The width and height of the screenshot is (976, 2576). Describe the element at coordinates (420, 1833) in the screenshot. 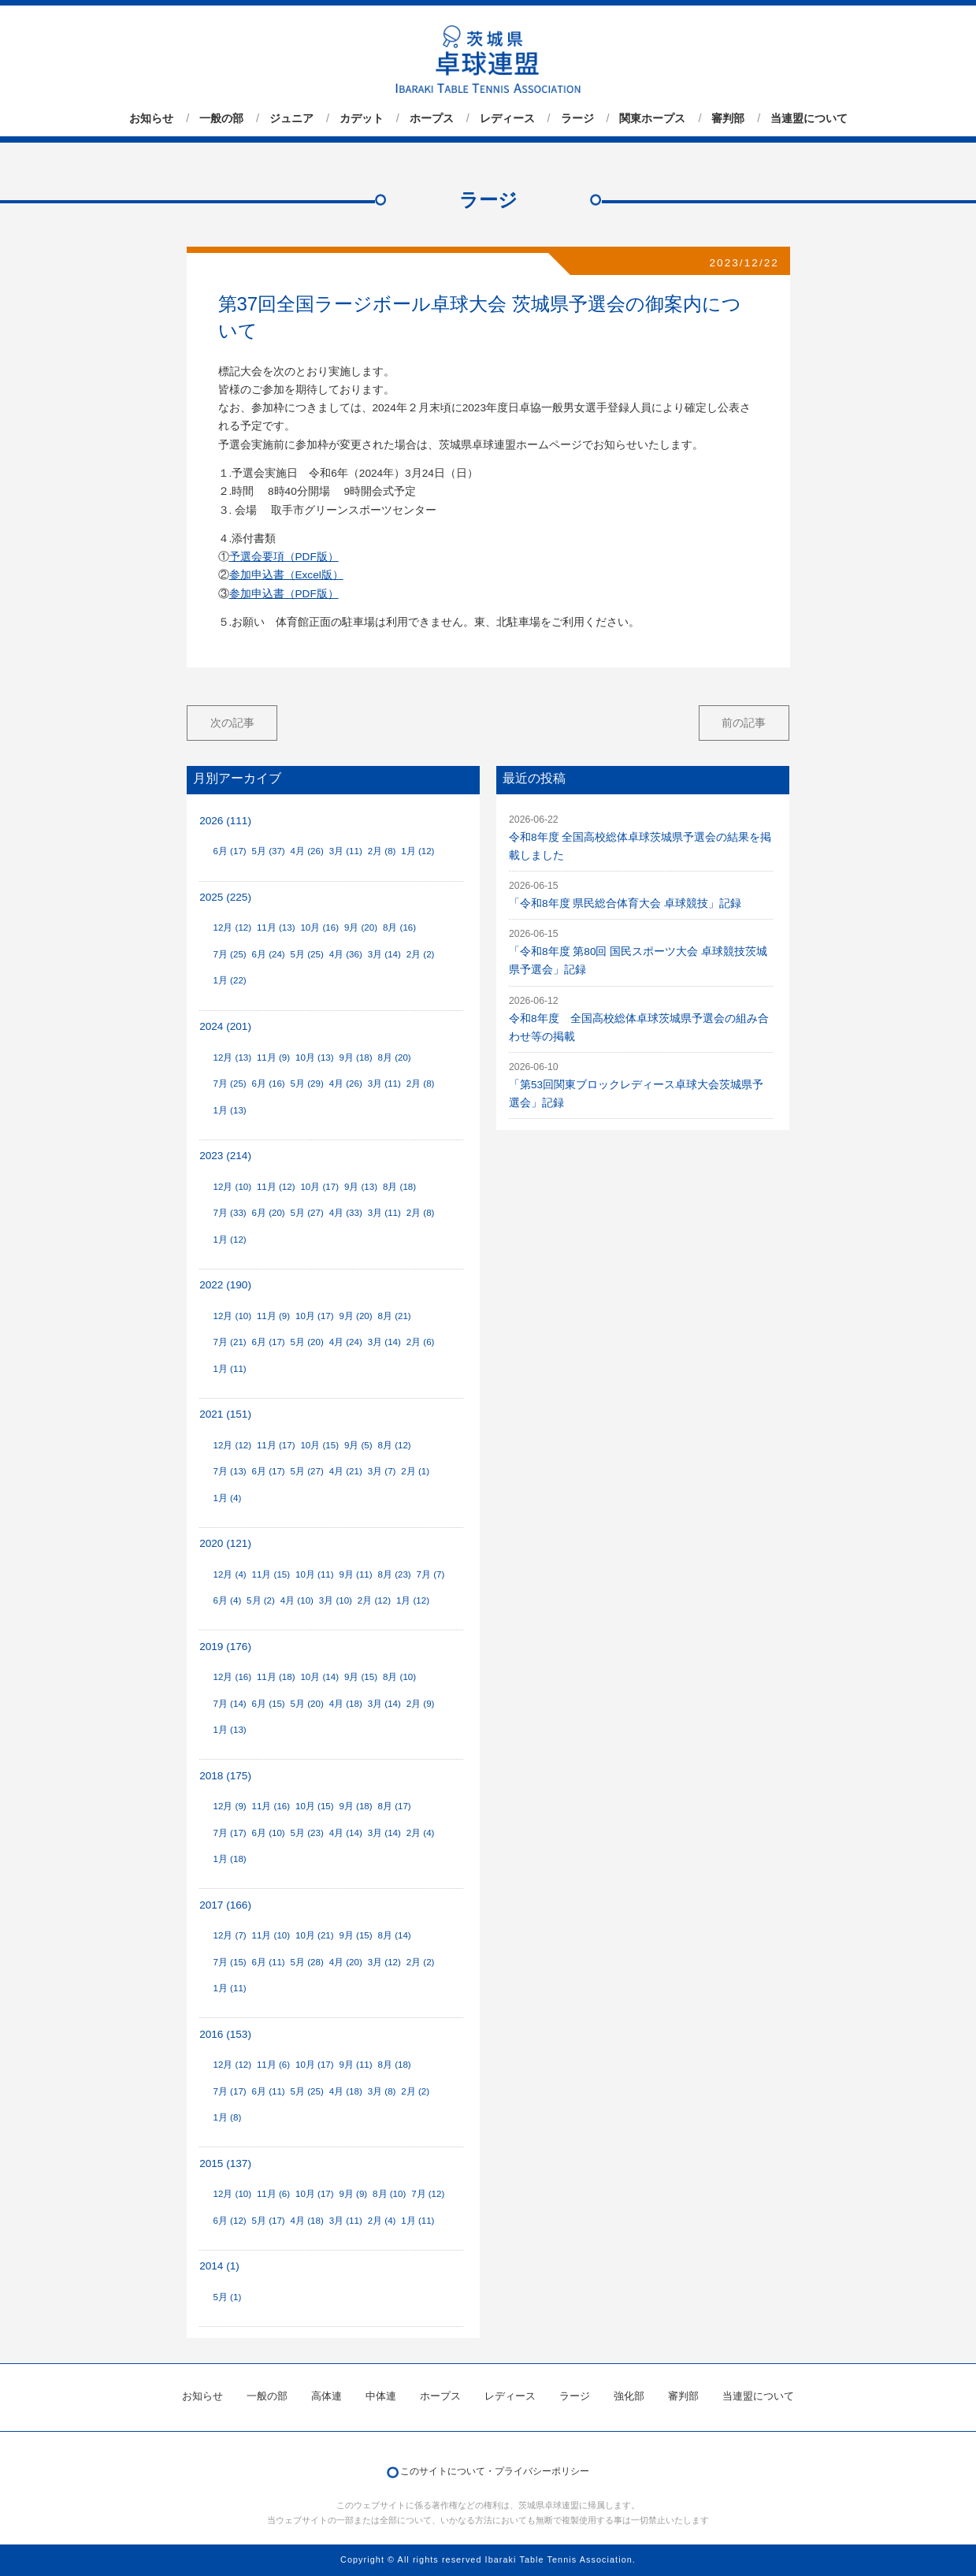

I see `2月 (4)` at that location.